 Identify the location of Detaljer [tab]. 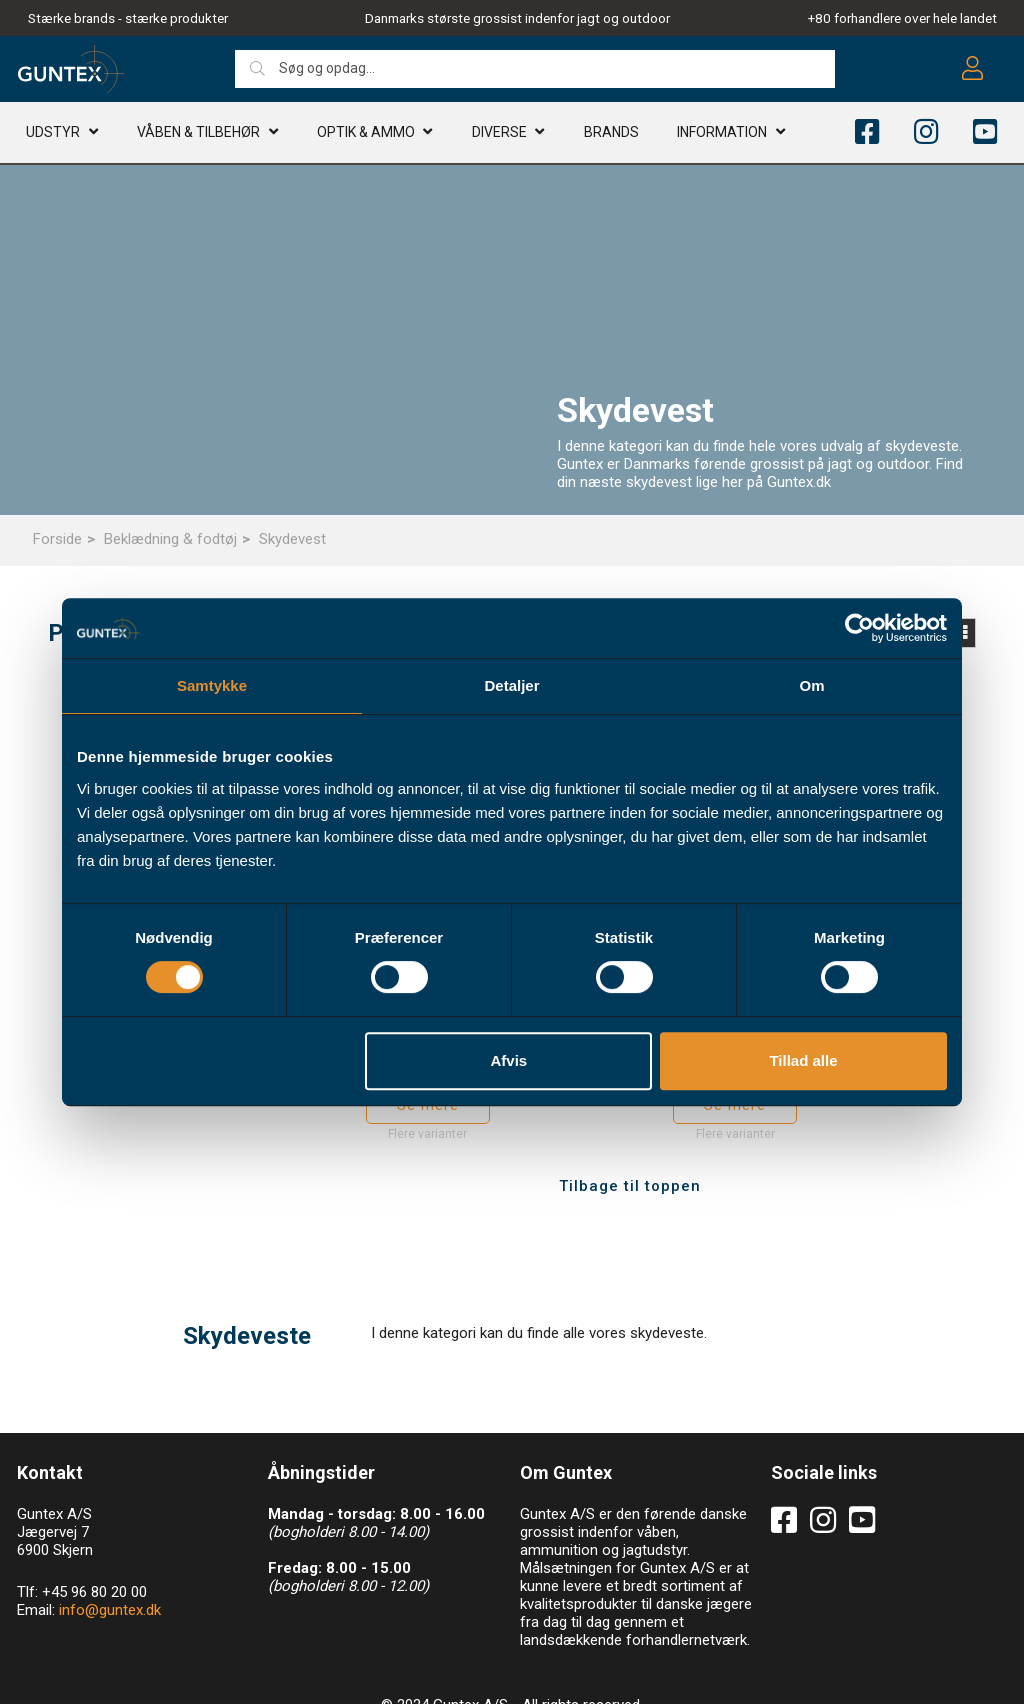
(511, 685).